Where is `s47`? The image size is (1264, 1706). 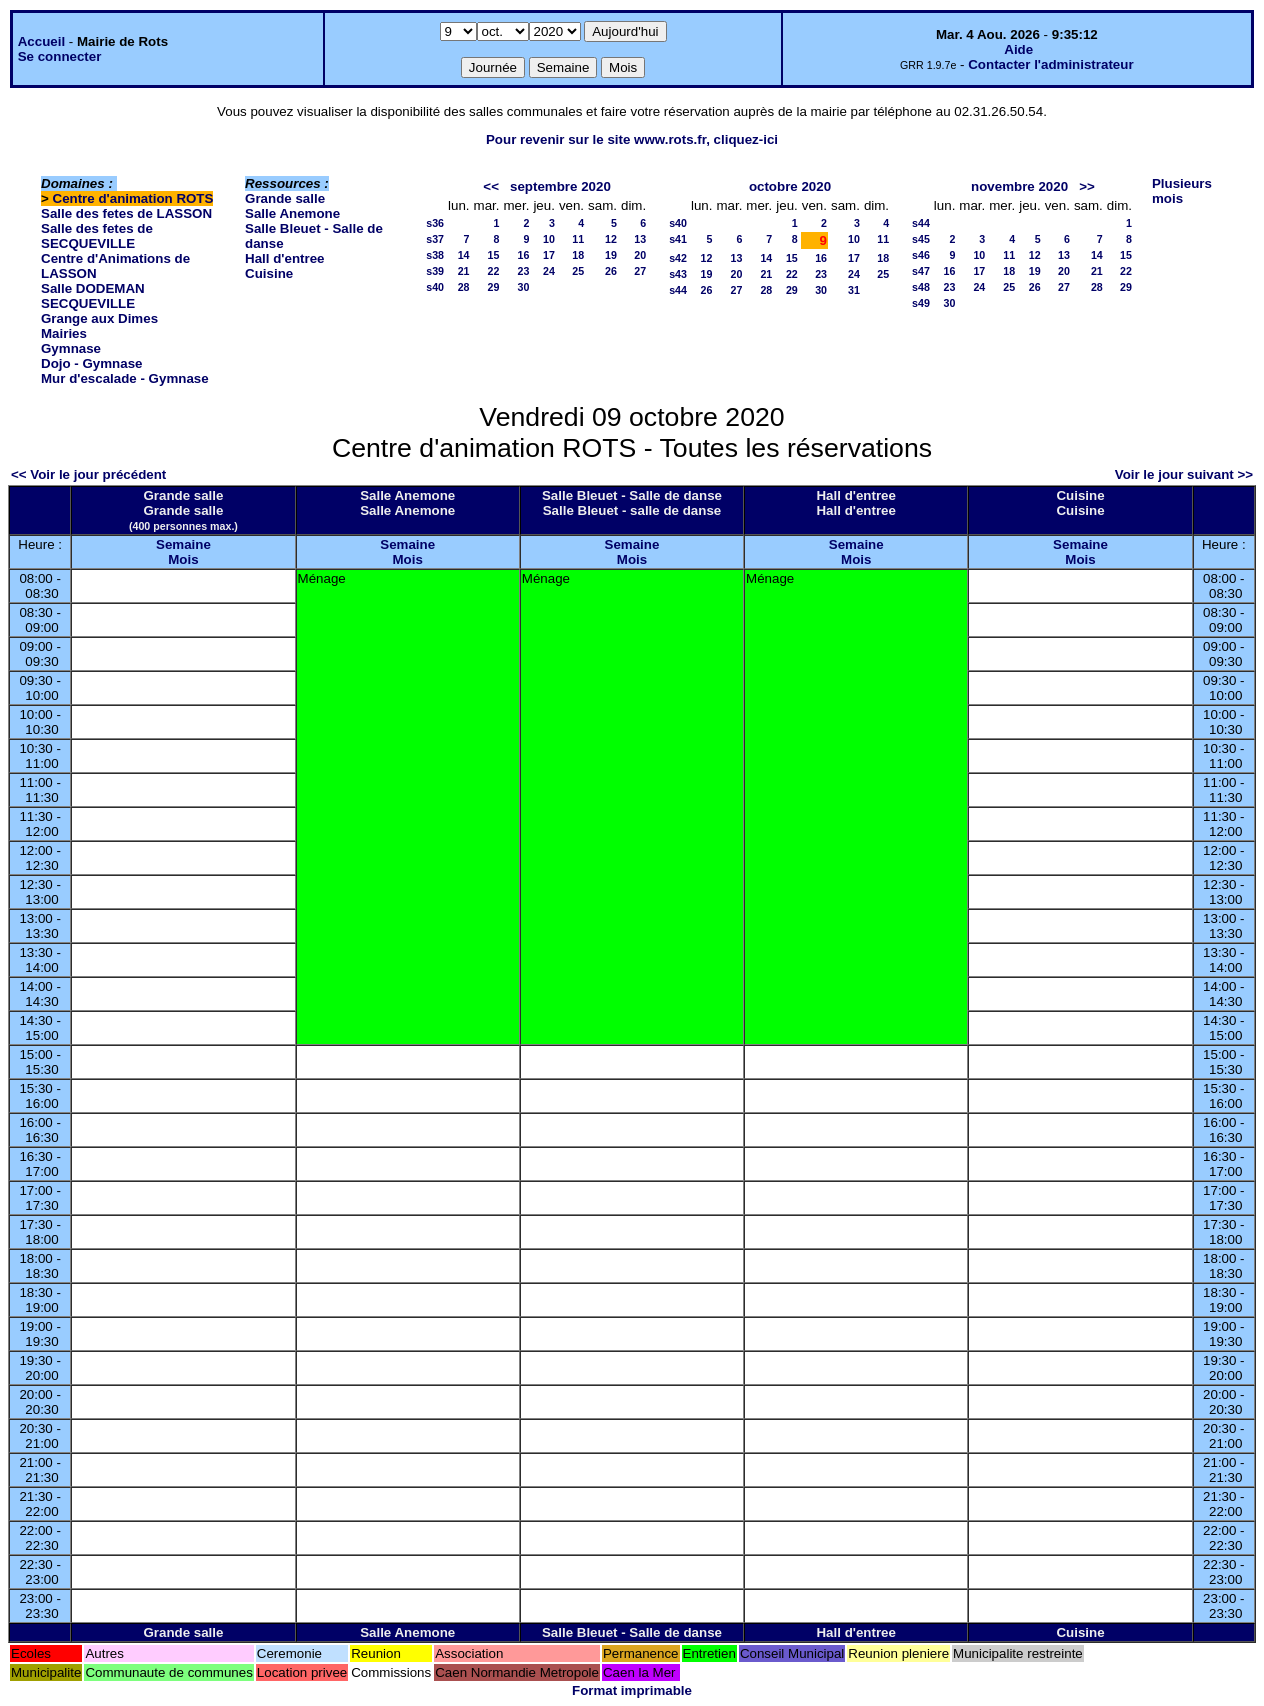
s47 is located at coordinates (921, 271).